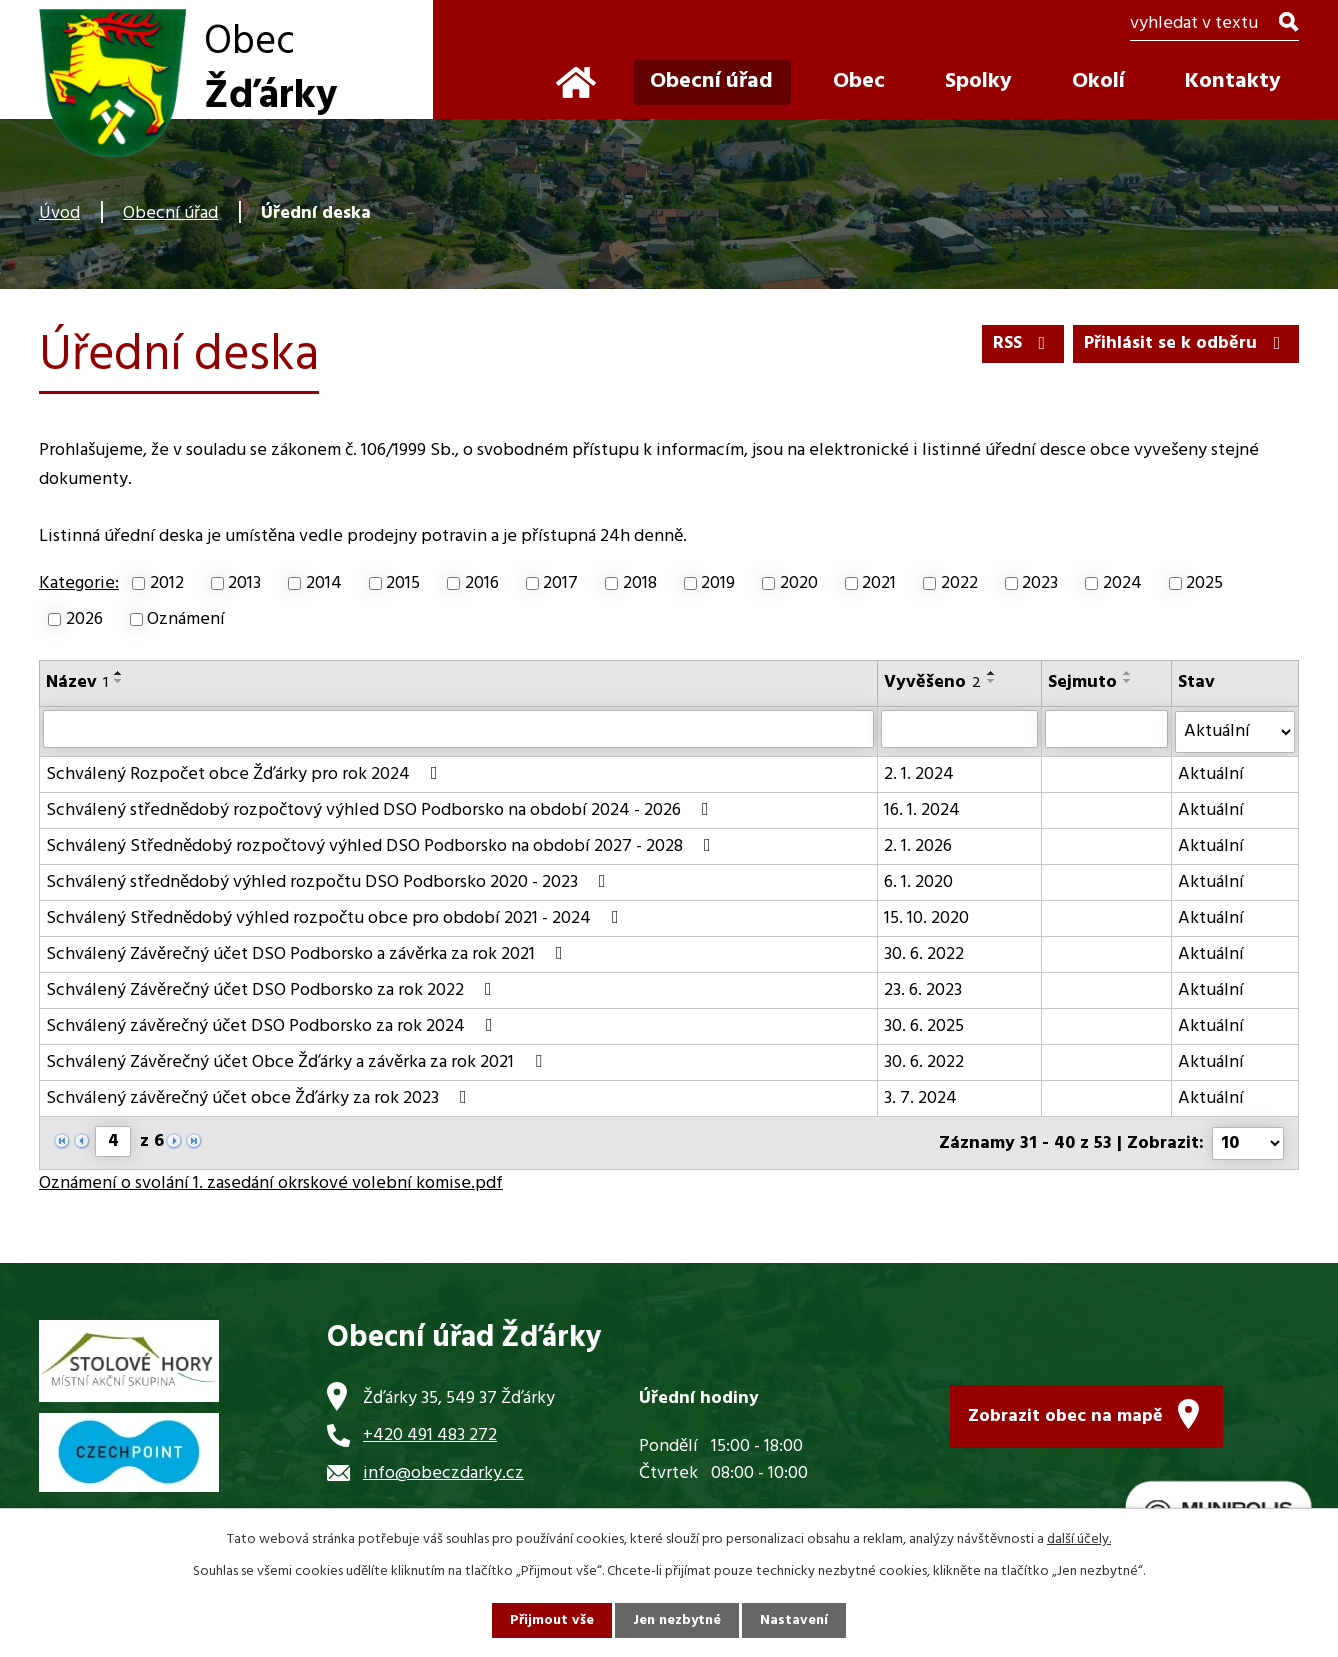  What do you see at coordinates (167, 583) in the screenshot?
I see `2012` at bounding box center [167, 583].